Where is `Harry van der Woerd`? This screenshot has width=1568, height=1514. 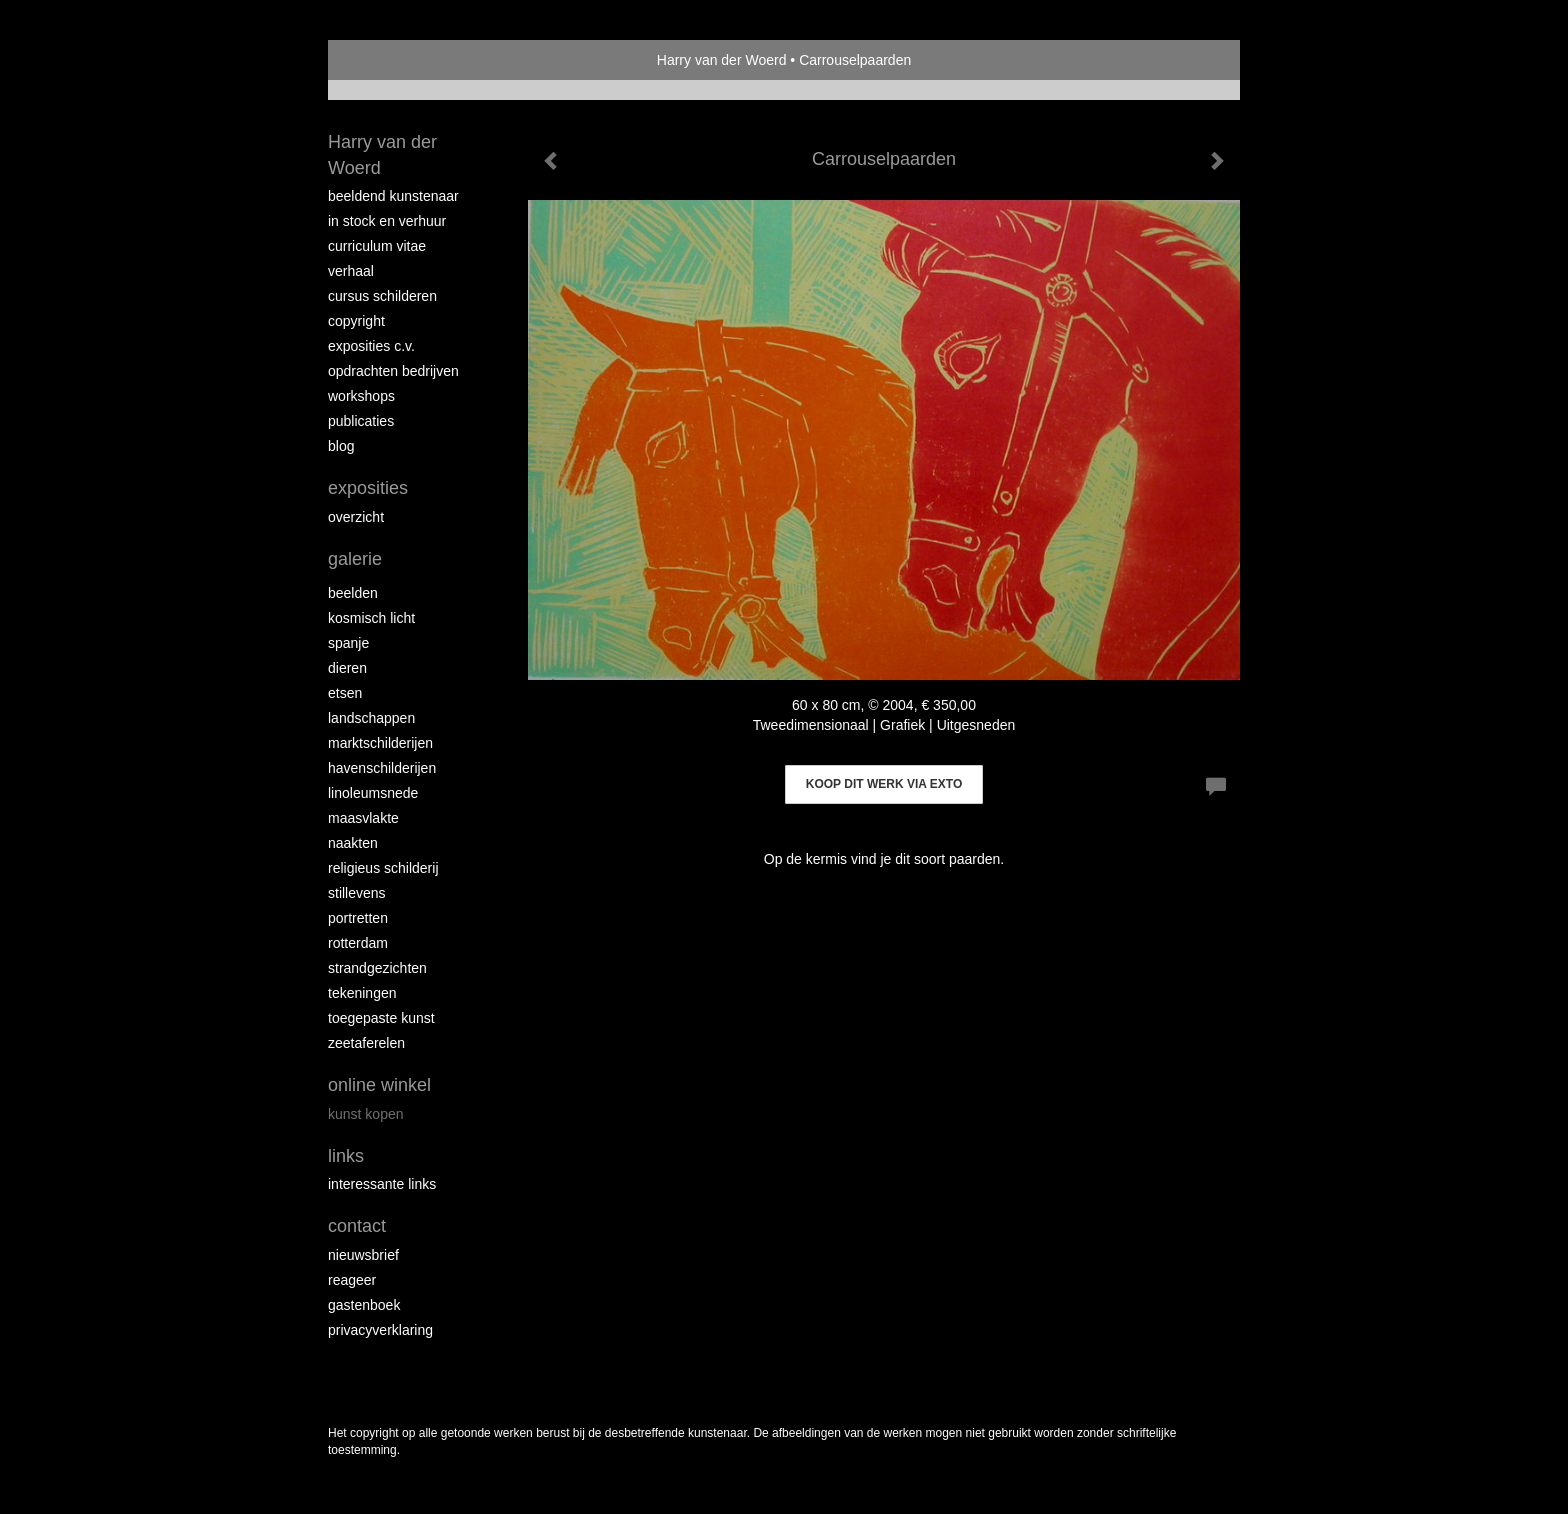
Harry van der Woerd is located at coordinates (722, 60).